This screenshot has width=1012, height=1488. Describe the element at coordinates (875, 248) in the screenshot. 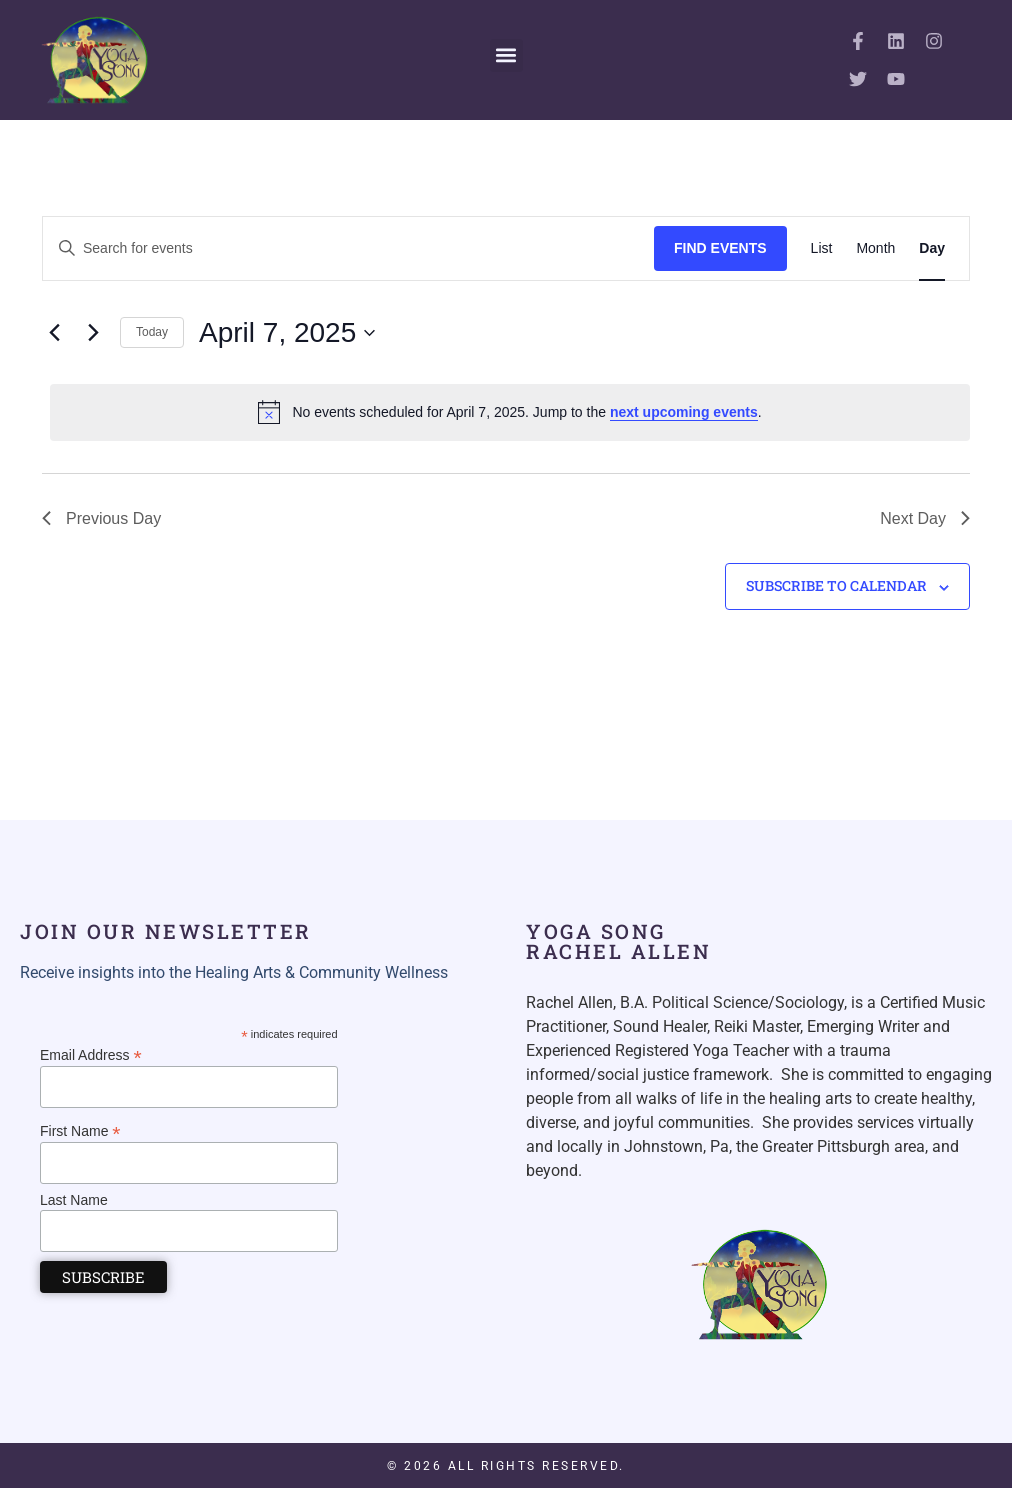

I see `[Display Events in Month View]` at that location.